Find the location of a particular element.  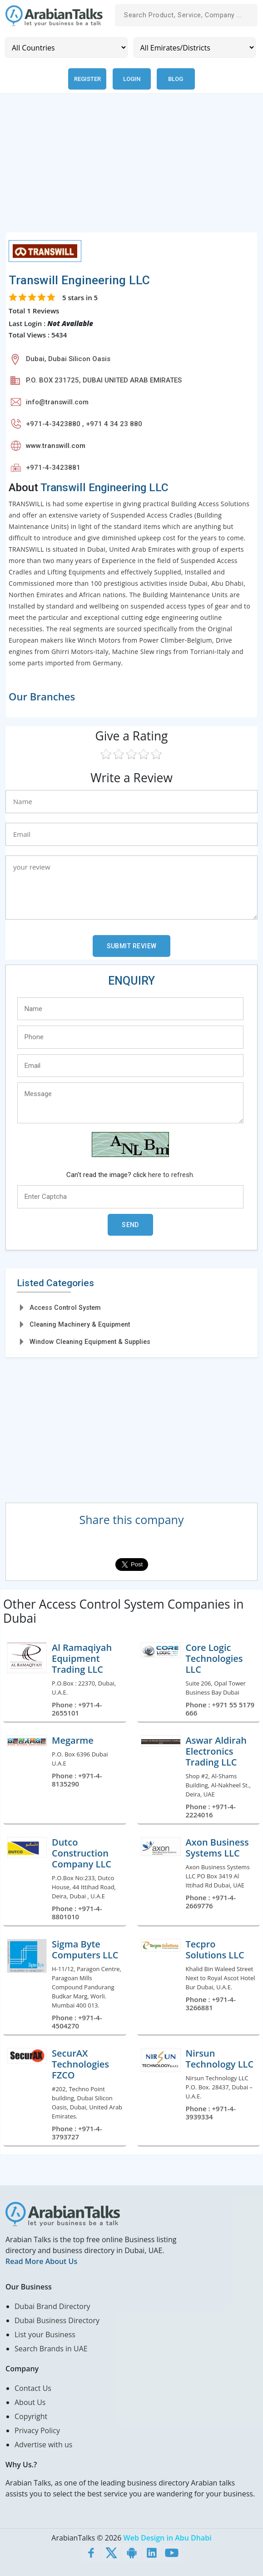

Access Control System is located at coordinates (65, 1307).